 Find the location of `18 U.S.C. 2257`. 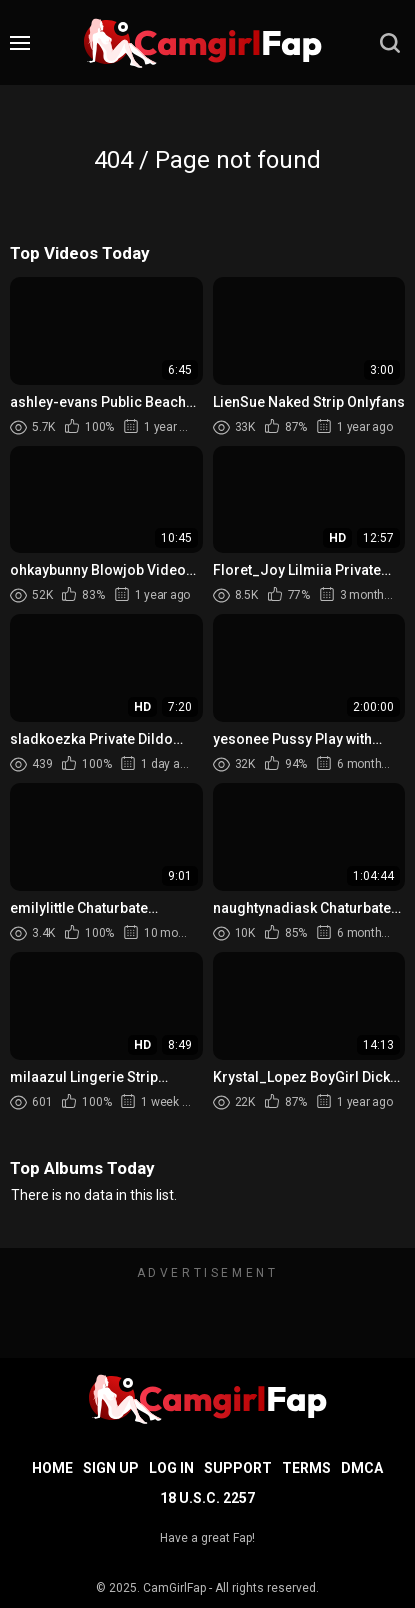

18 U.S.C. 2257 is located at coordinates (207, 1498).